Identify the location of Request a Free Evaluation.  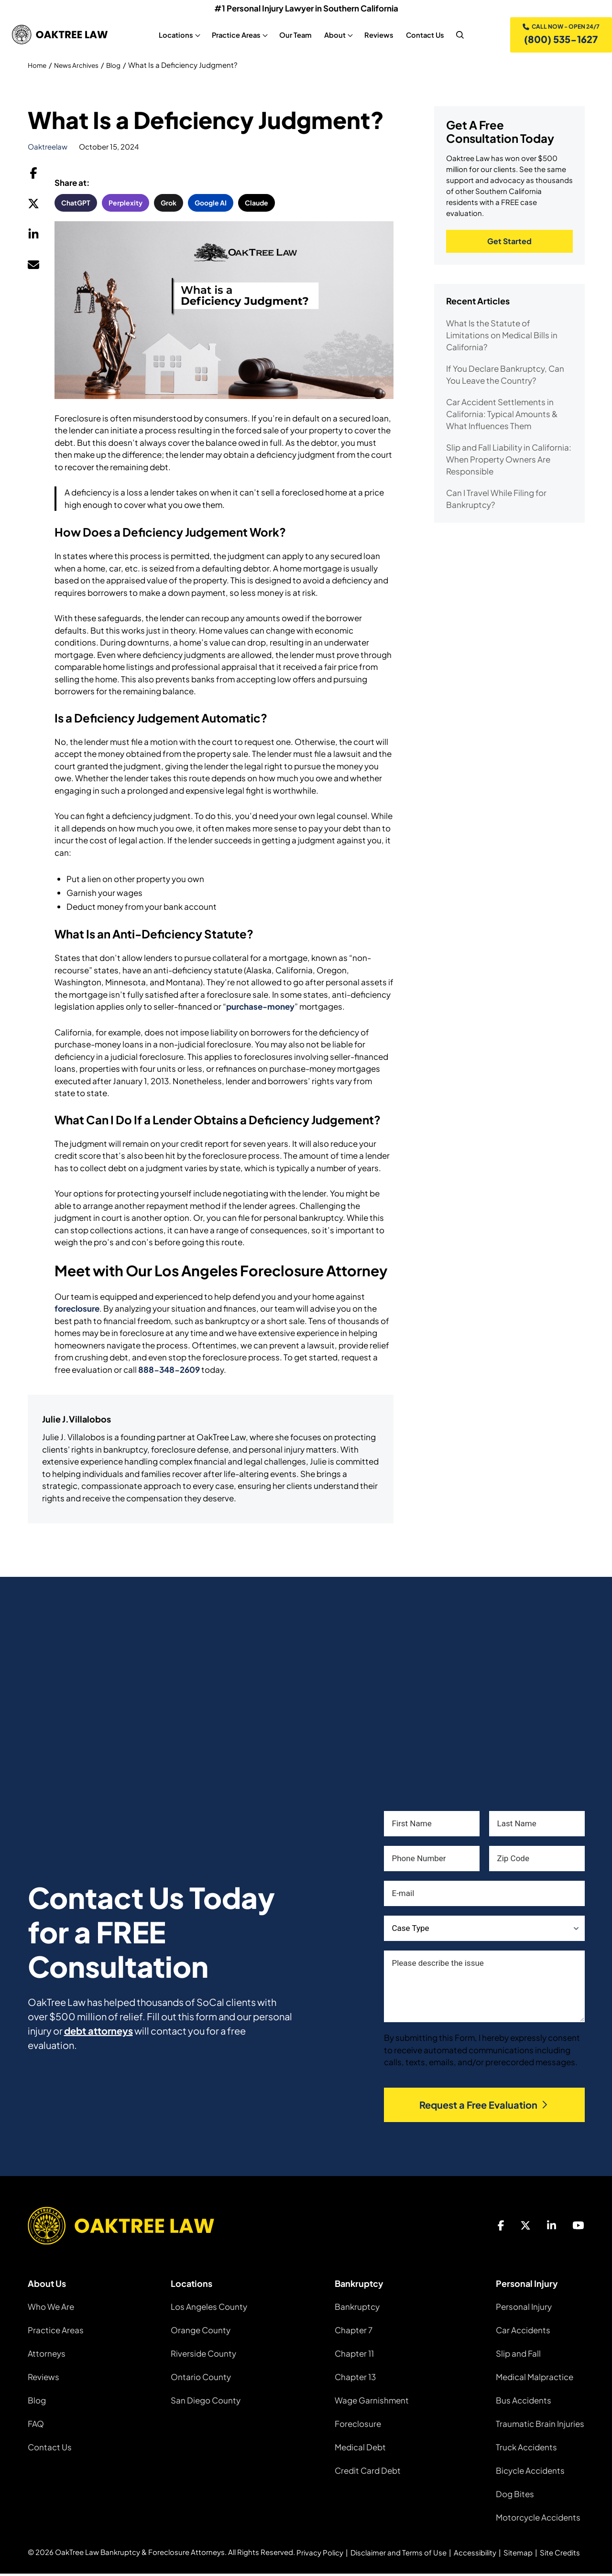
(484, 2106).